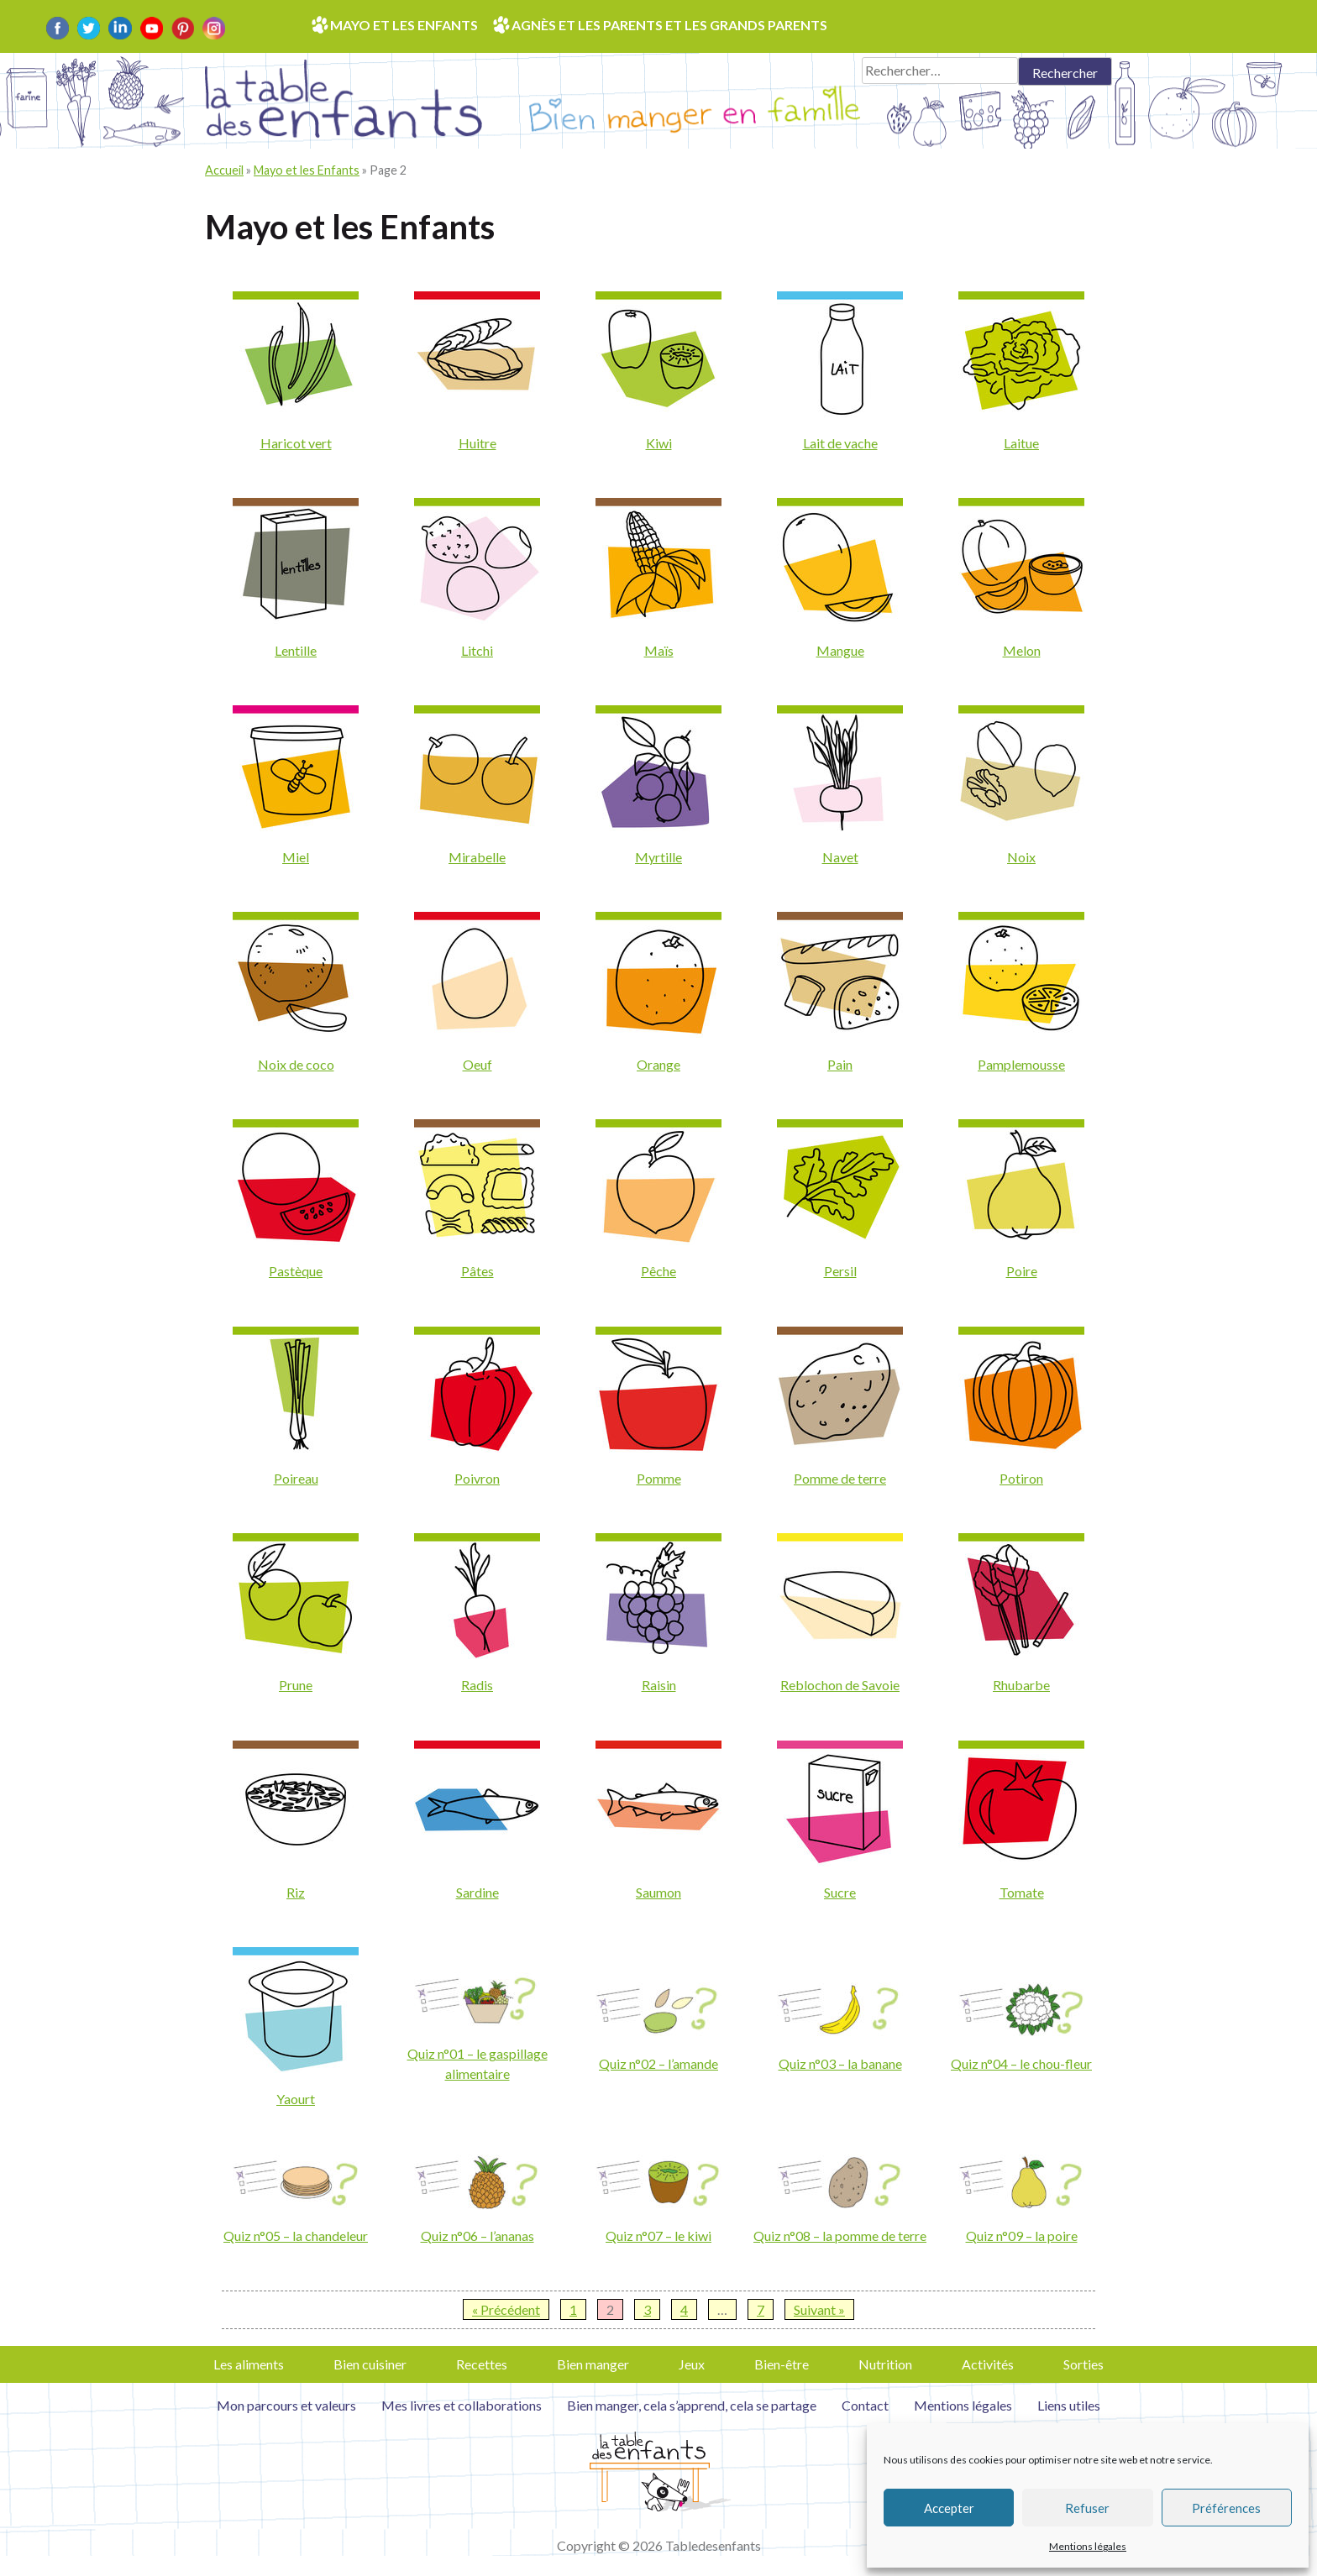 This screenshot has width=1317, height=2576. Describe the element at coordinates (1021, 1064) in the screenshot. I see `Pamplemousse` at that location.